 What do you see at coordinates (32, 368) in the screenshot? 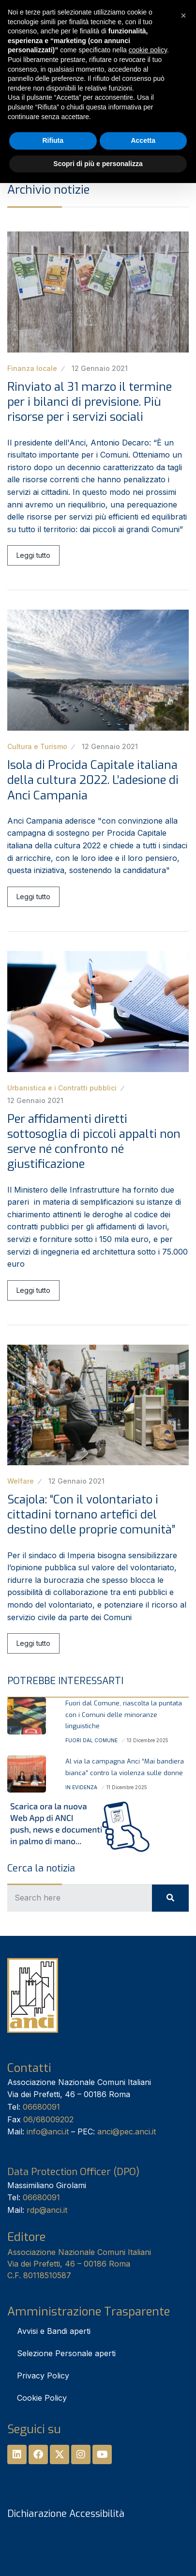
I see `Finanza locale` at bounding box center [32, 368].